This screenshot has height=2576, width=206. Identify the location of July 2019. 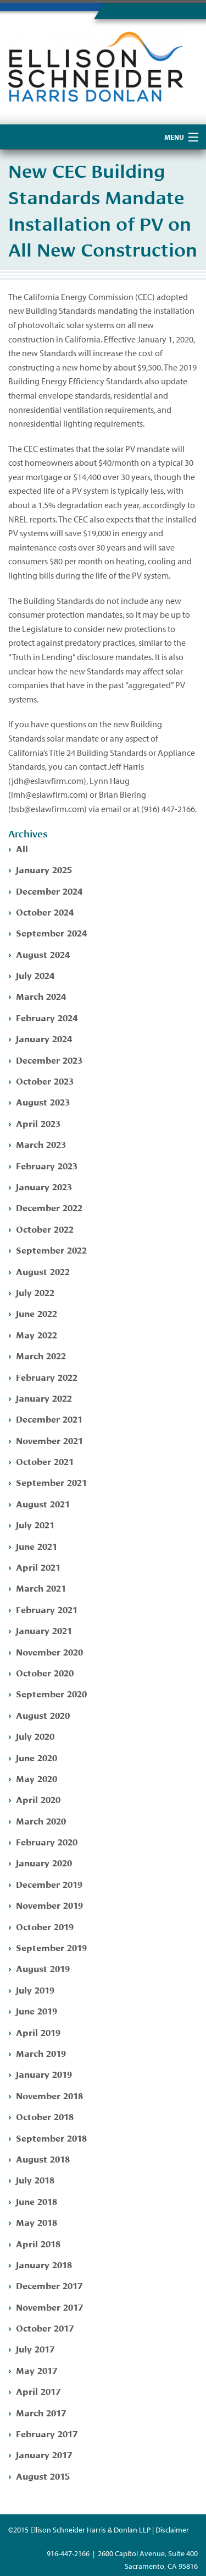
(35, 1989).